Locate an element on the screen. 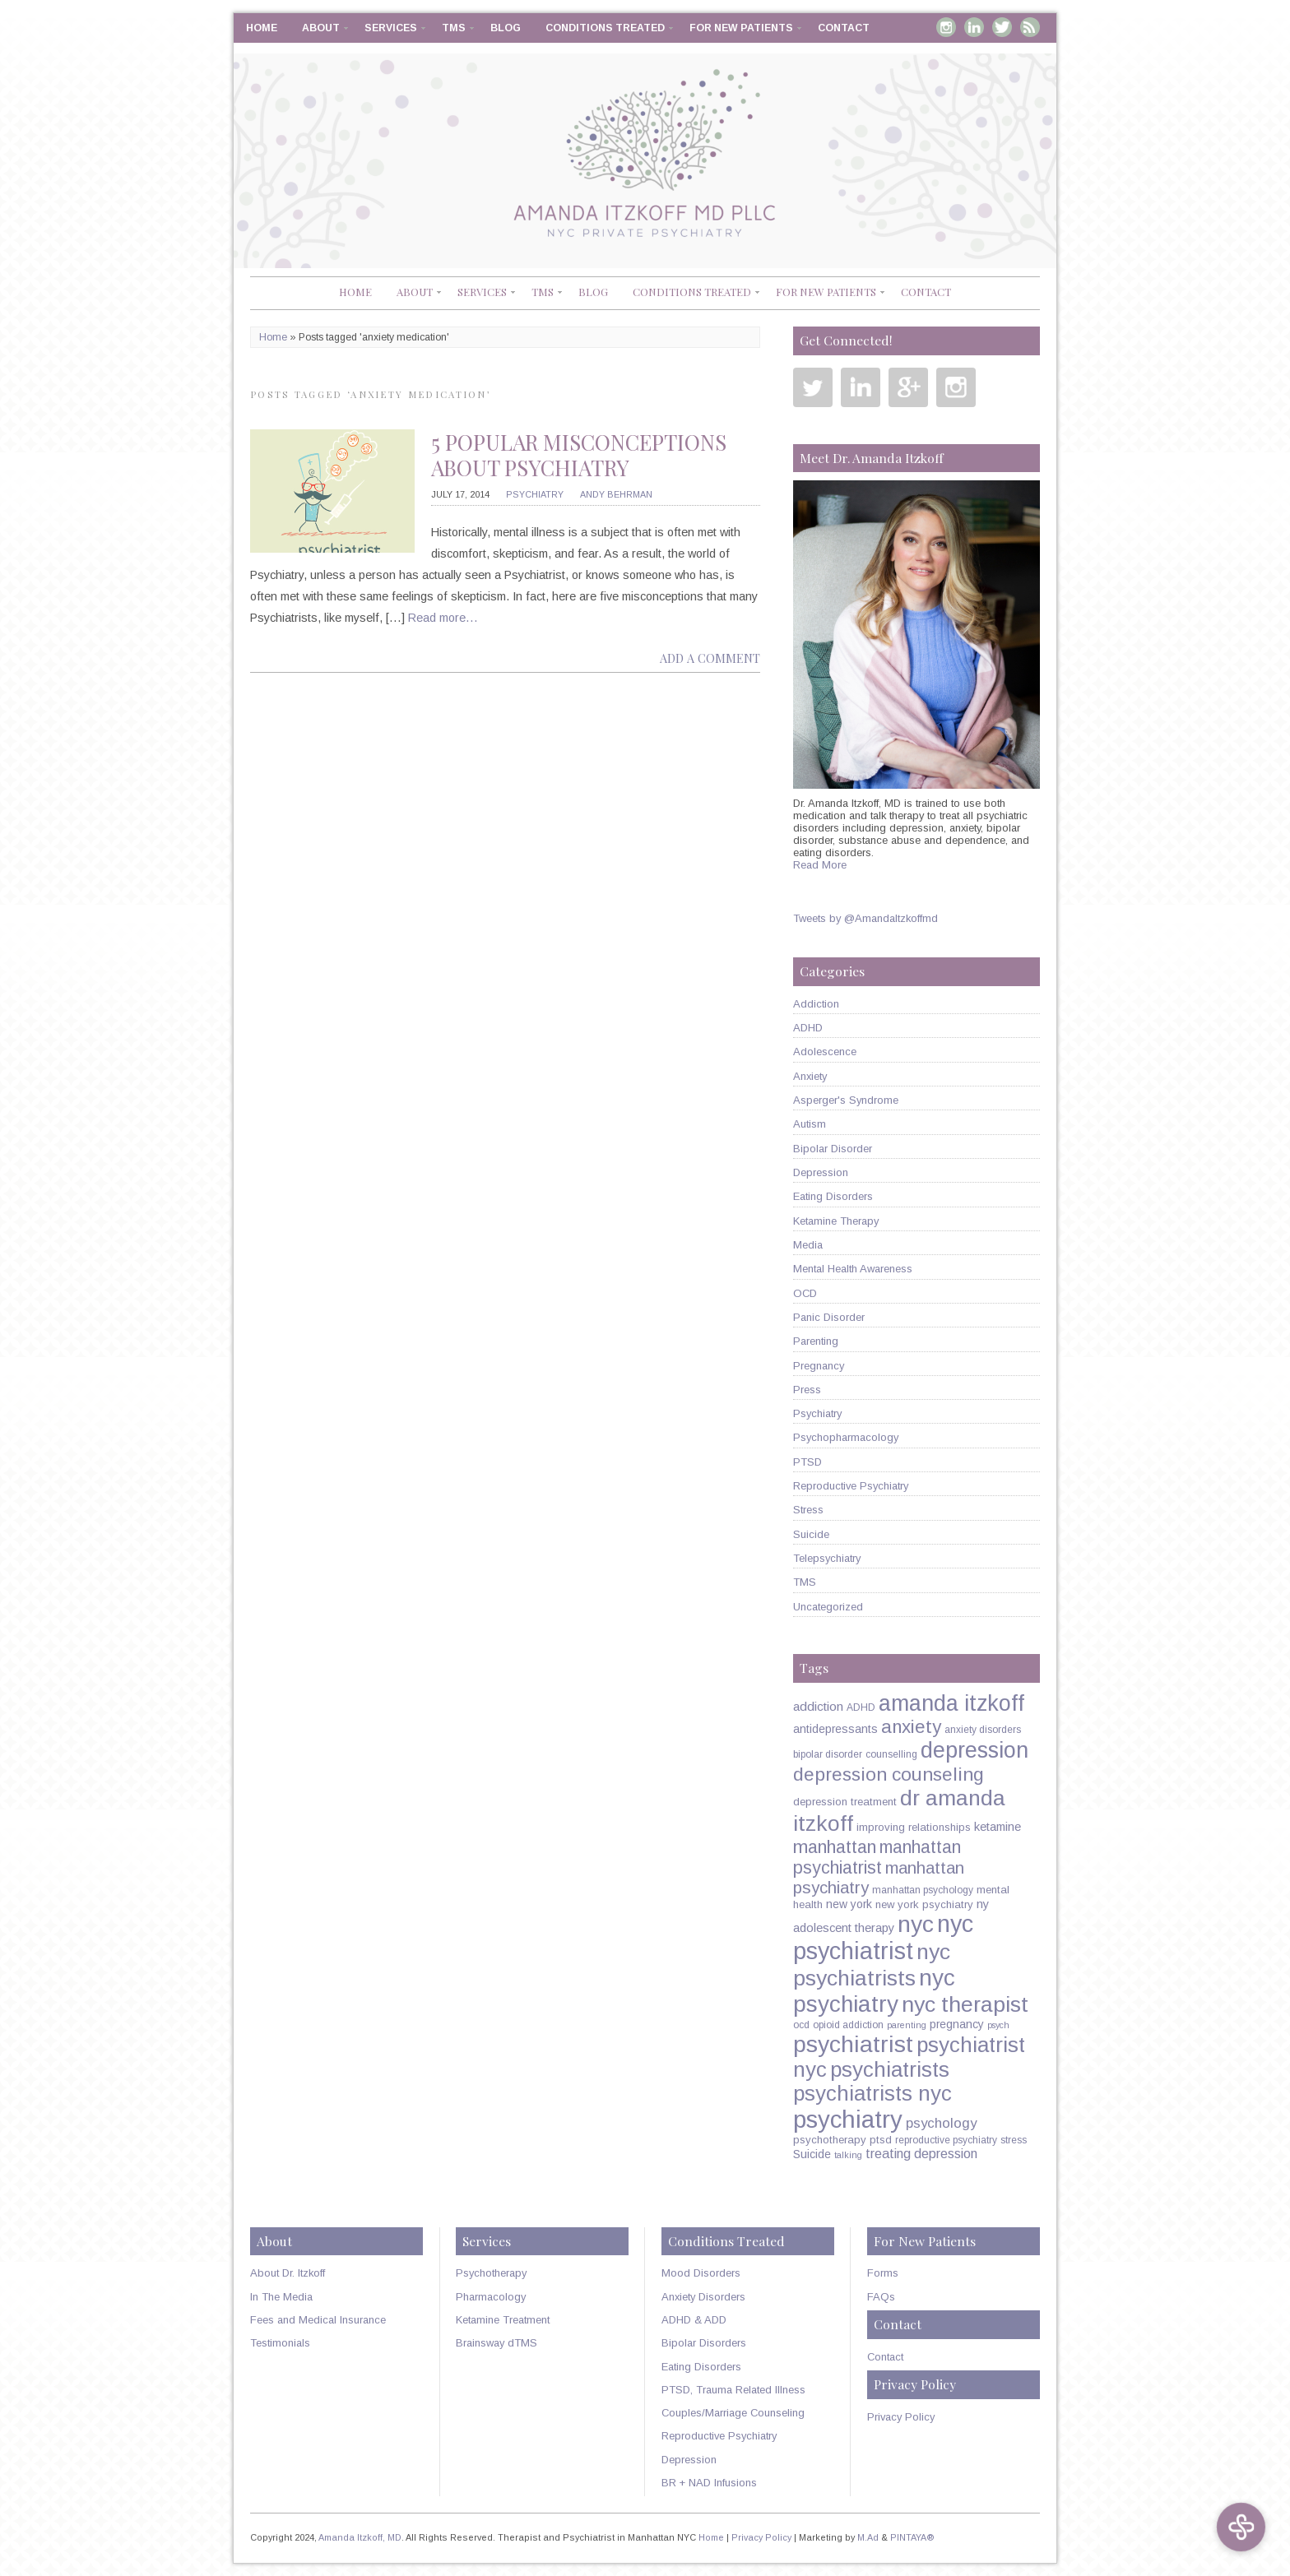 This screenshot has height=2576, width=1290. nyc psychiatry [nyc psychiatry (56 items)] is located at coordinates (874, 1991).